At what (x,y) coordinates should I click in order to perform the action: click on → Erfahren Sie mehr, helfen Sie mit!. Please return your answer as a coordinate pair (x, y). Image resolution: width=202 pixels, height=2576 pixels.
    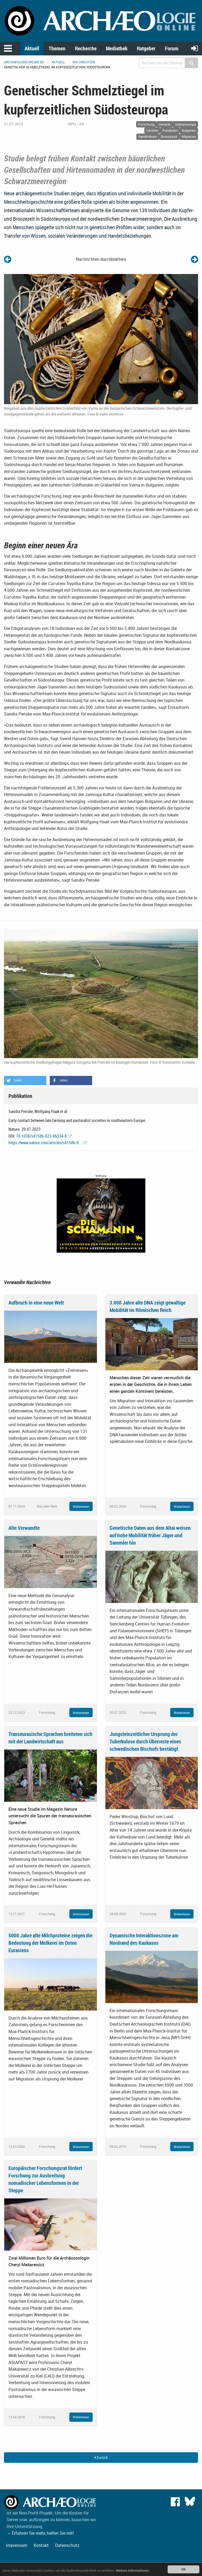
    Looking at the image, I should click on (40, 2533).